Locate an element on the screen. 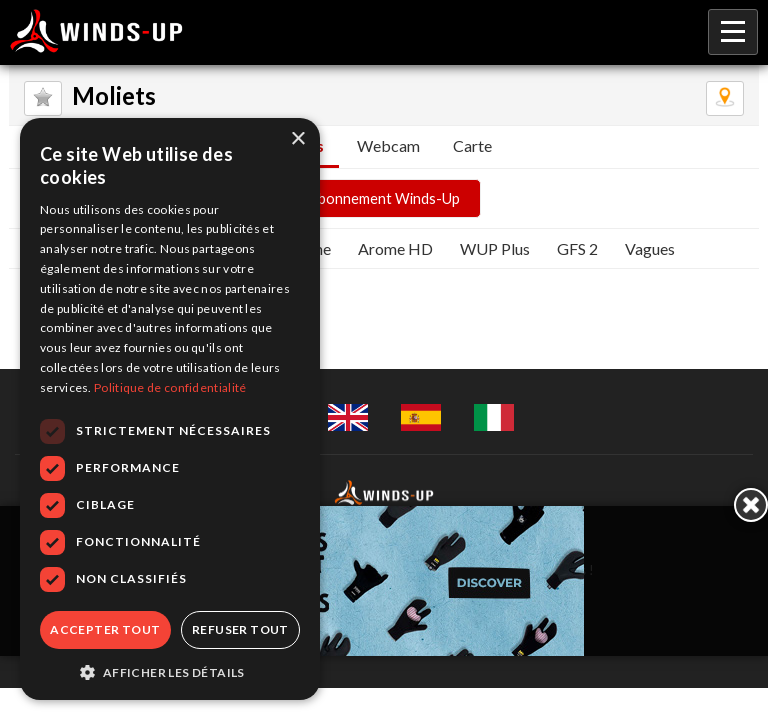 The image size is (768, 720). Webcam is located at coordinates (388, 145).